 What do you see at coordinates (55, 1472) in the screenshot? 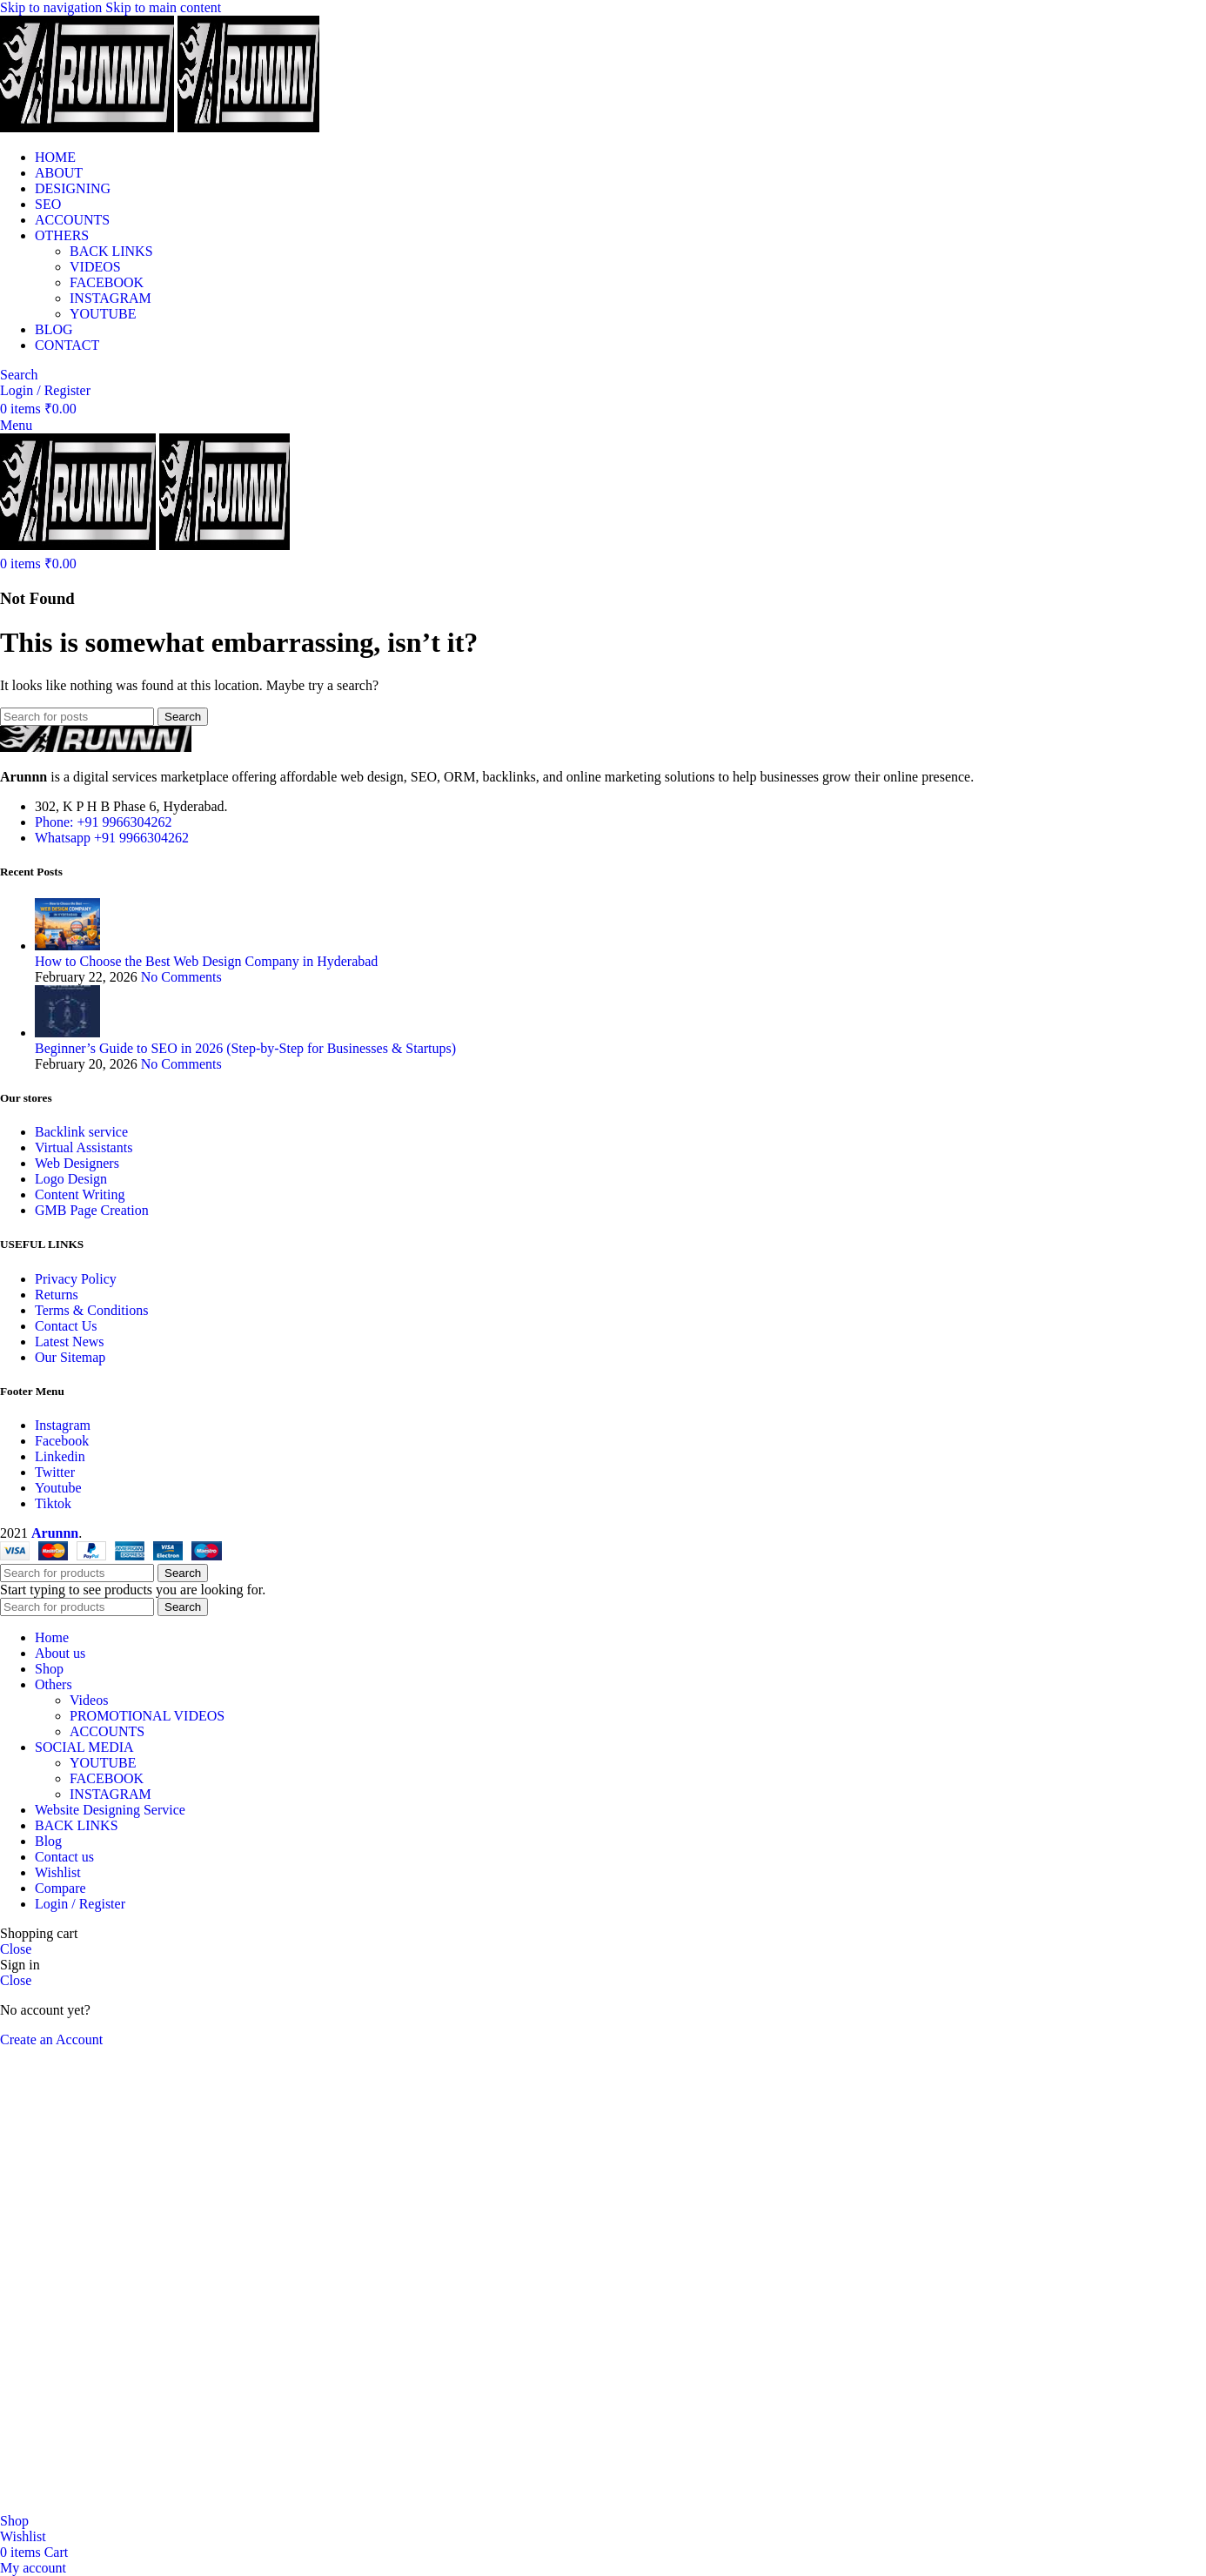
I see `Twitter` at bounding box center [55, 1472].